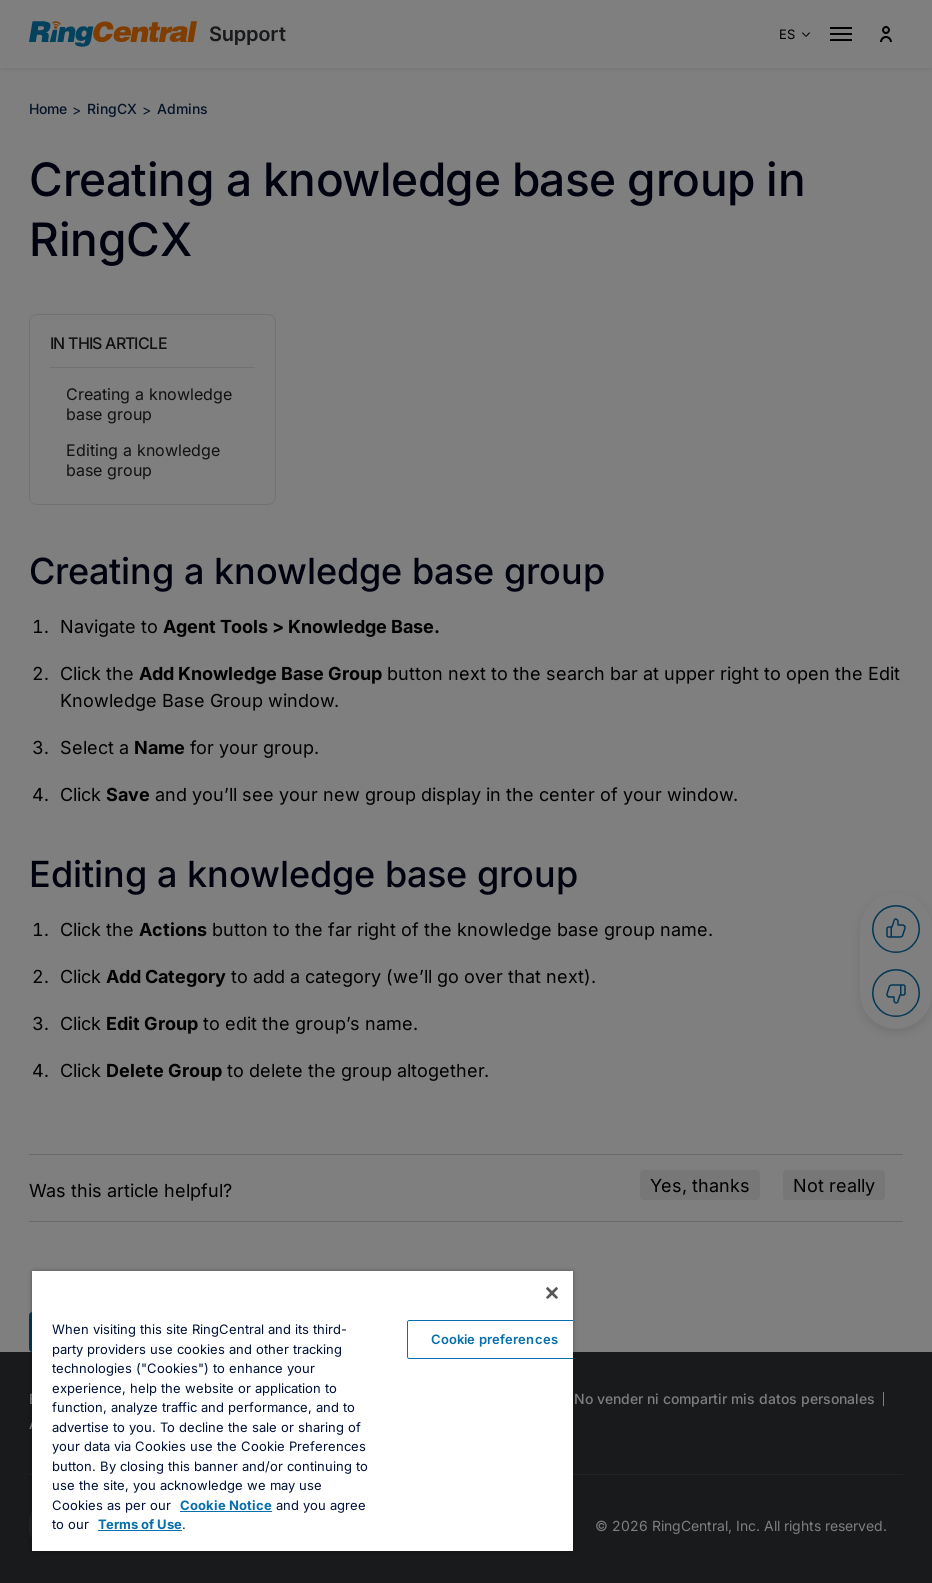  What do you see at coordinates (226, 1505) in the screenshot?
I see `Cookie Notice` at bounding box center [226, 1505].